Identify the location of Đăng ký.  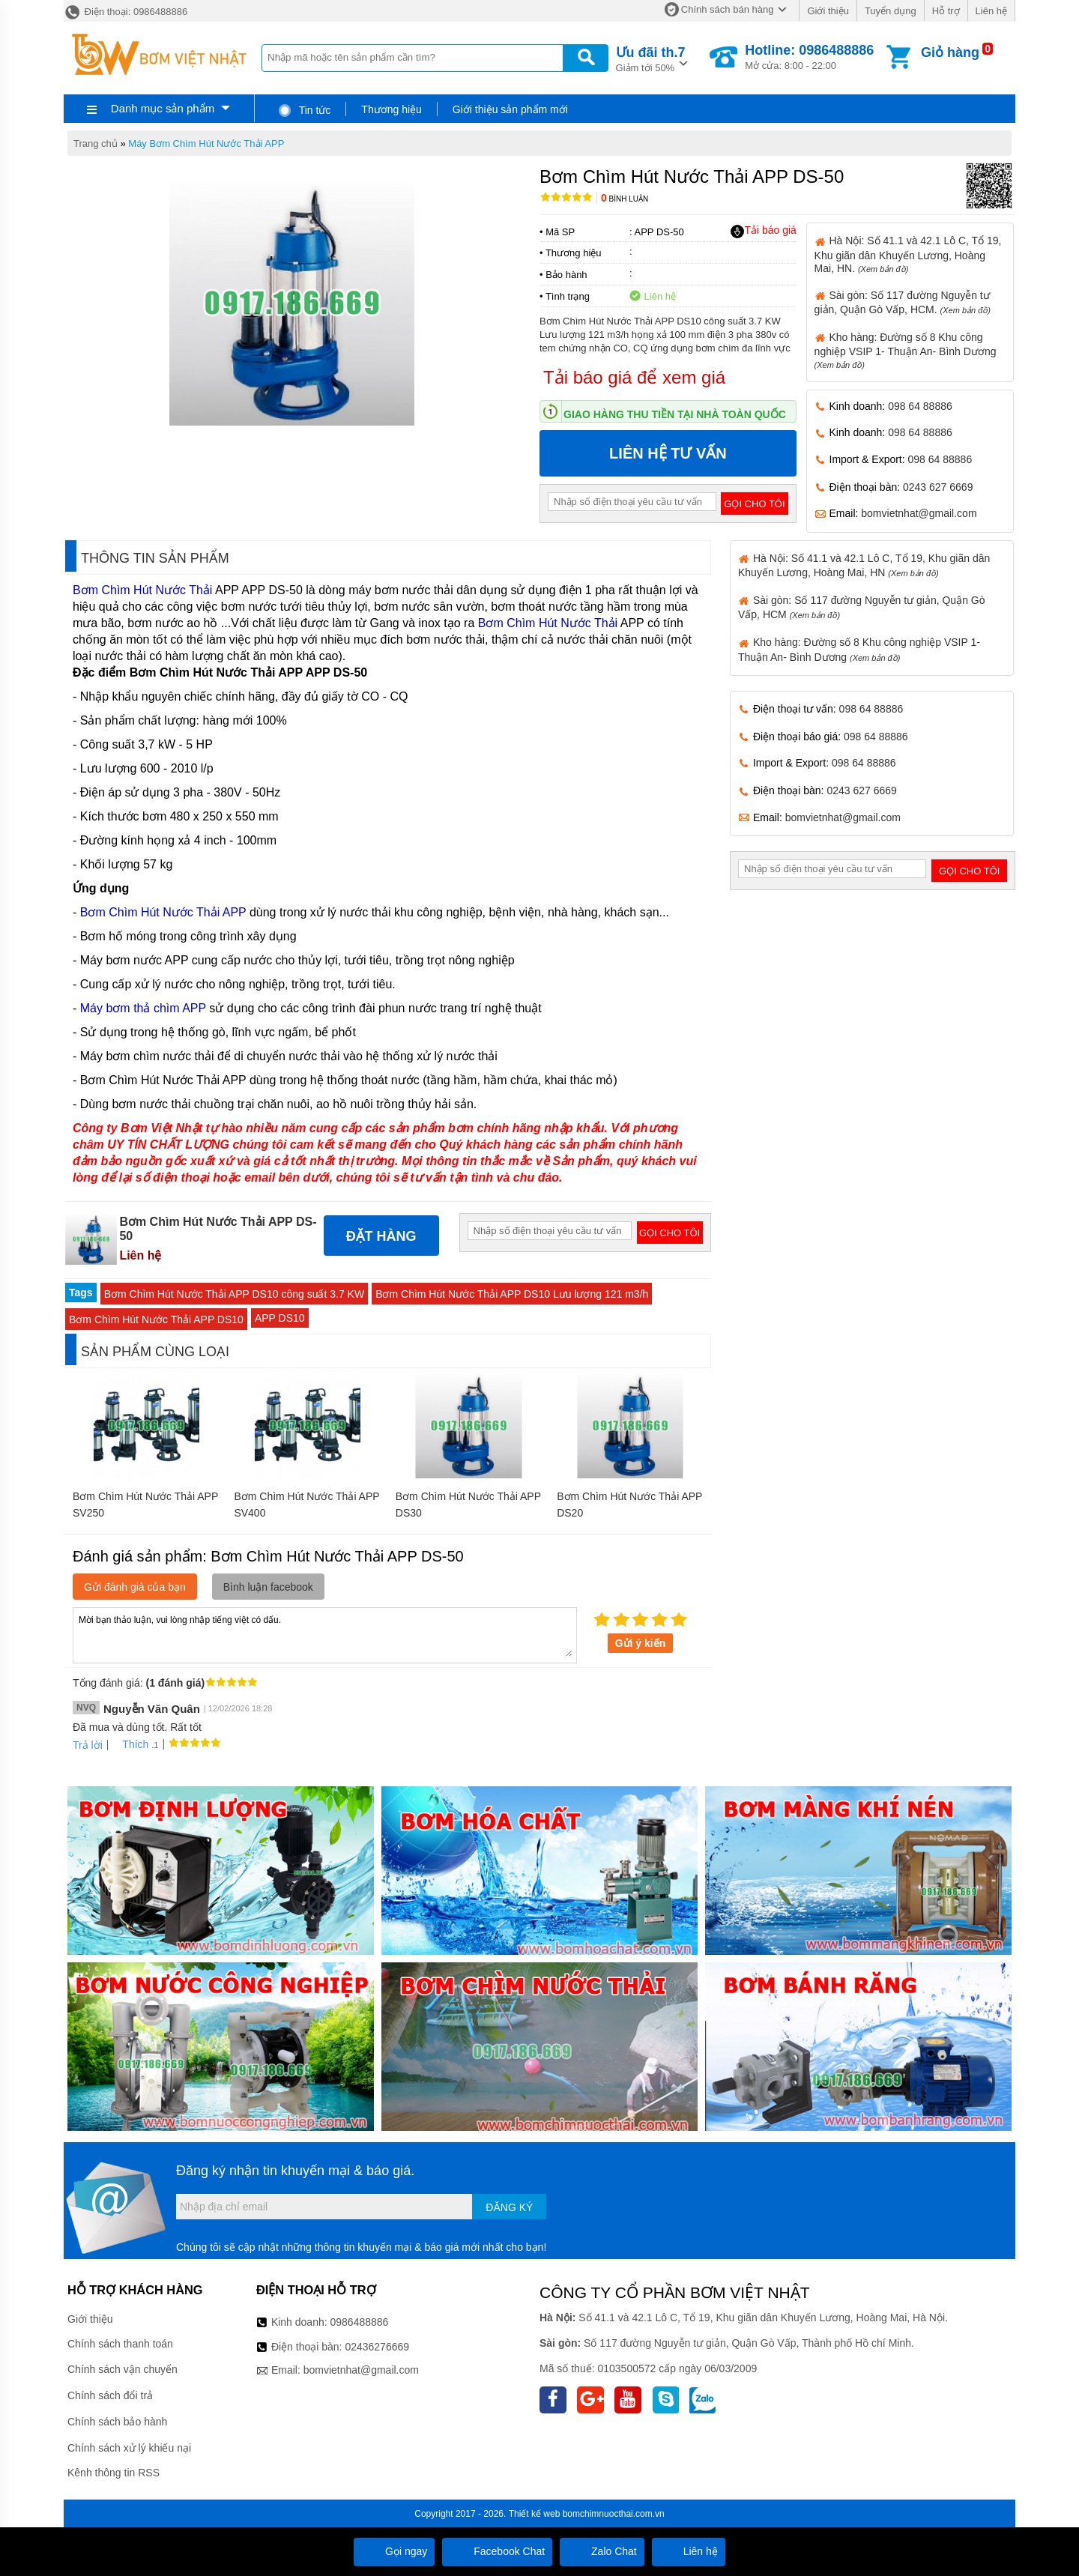
(509, 2207).